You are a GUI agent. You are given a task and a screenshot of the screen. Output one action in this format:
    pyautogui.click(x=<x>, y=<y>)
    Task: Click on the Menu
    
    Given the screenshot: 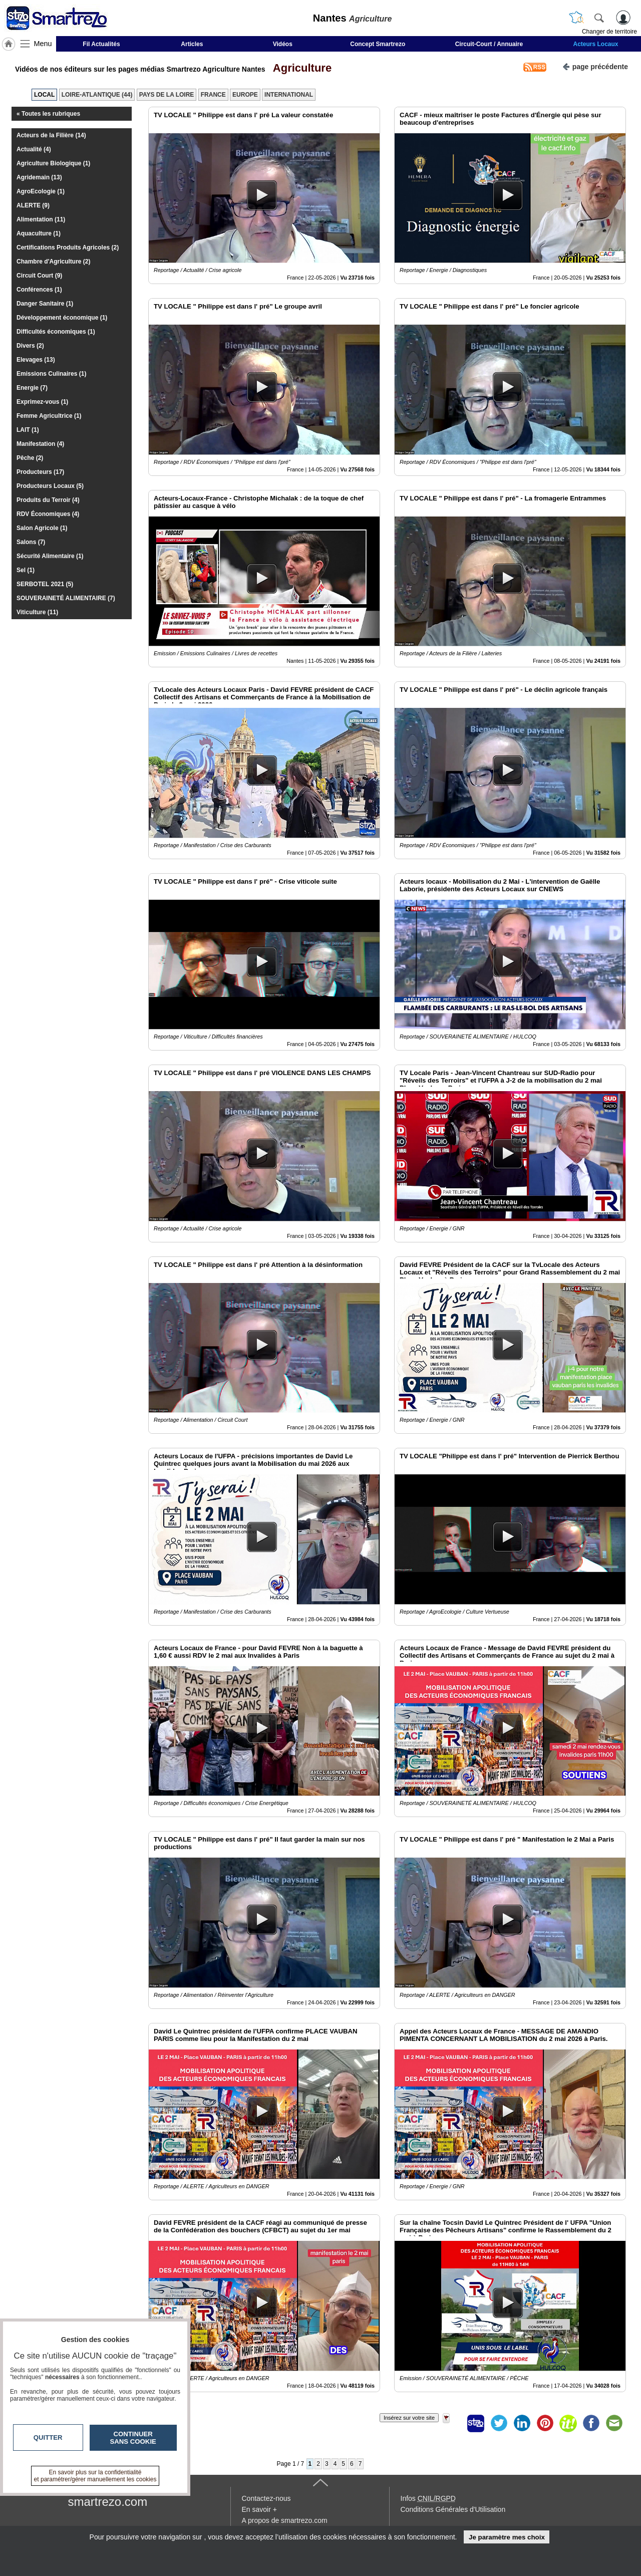 What is the action you would take?
    pyautogui.click(x=43, y=44)
    